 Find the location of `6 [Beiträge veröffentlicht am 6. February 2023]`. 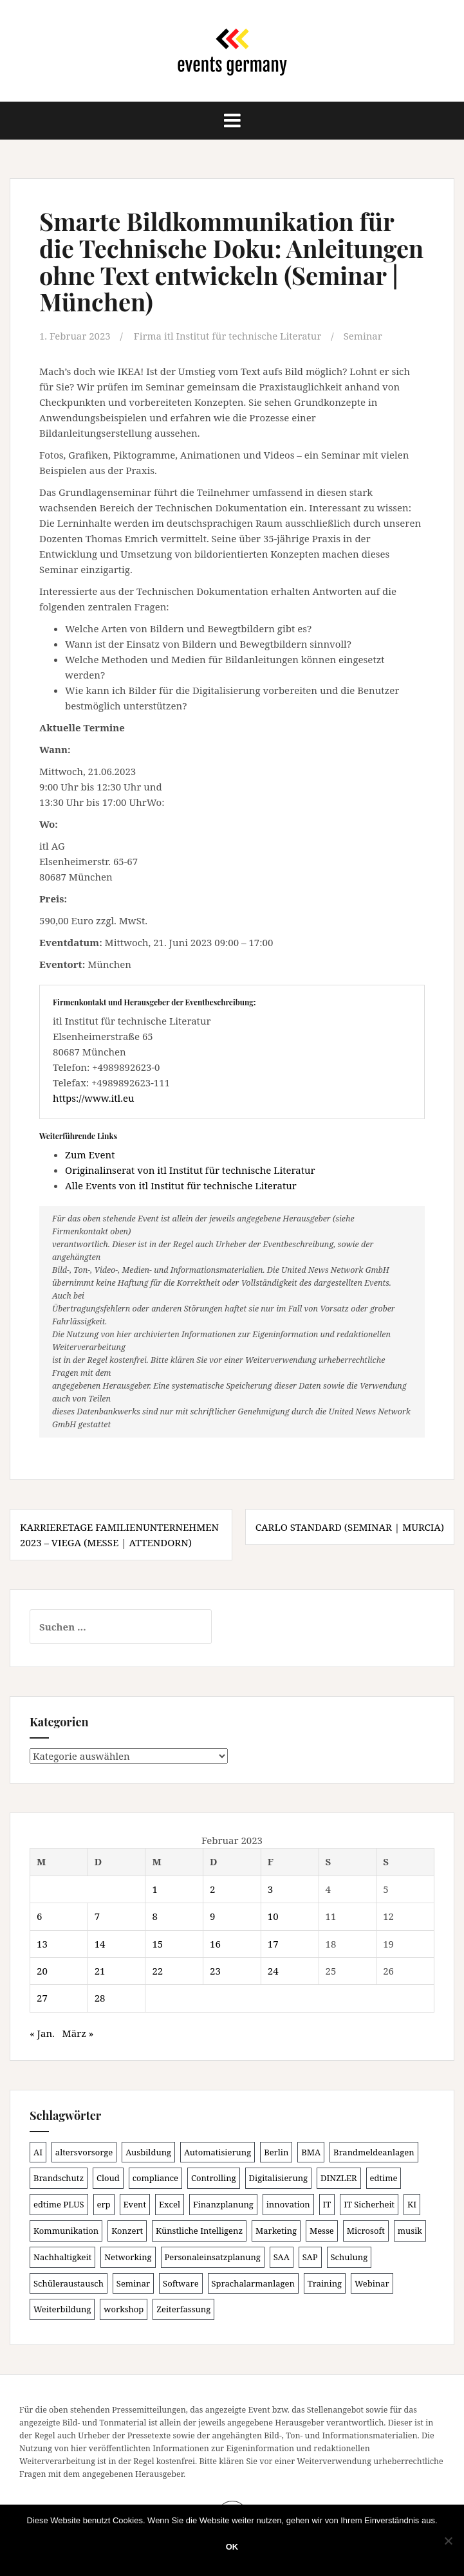

6 [Beiträge veröffentlicht am 6. February 2023] is located at coordinates (39, 1915).